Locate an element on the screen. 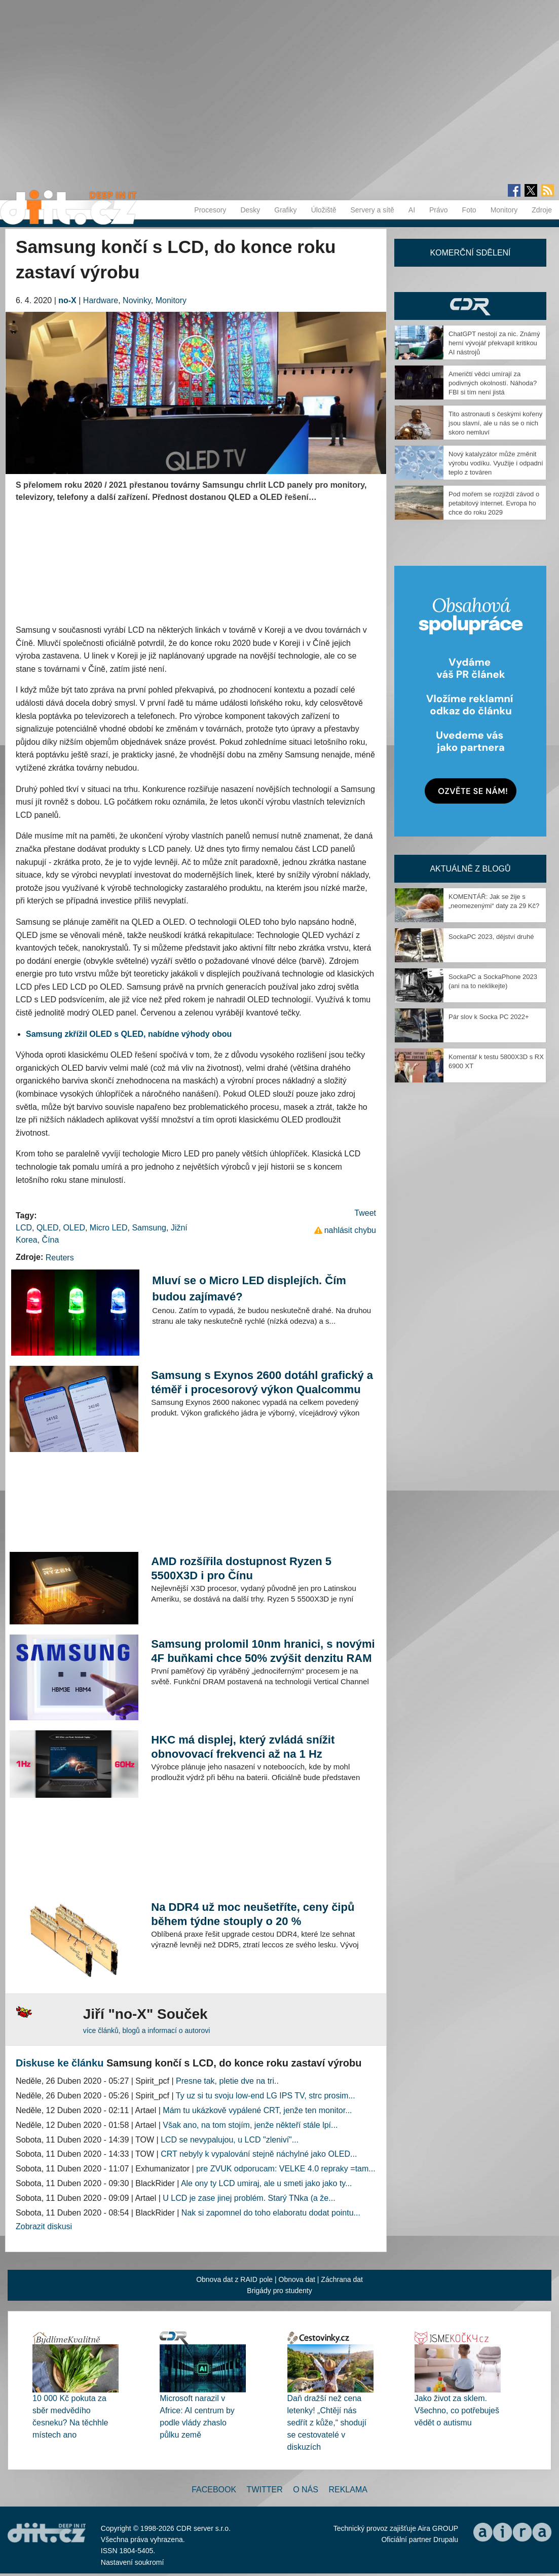 Image resolution: width=559 pixels, height=2576 pixels. Monitory is located at coordinates (504, 210).